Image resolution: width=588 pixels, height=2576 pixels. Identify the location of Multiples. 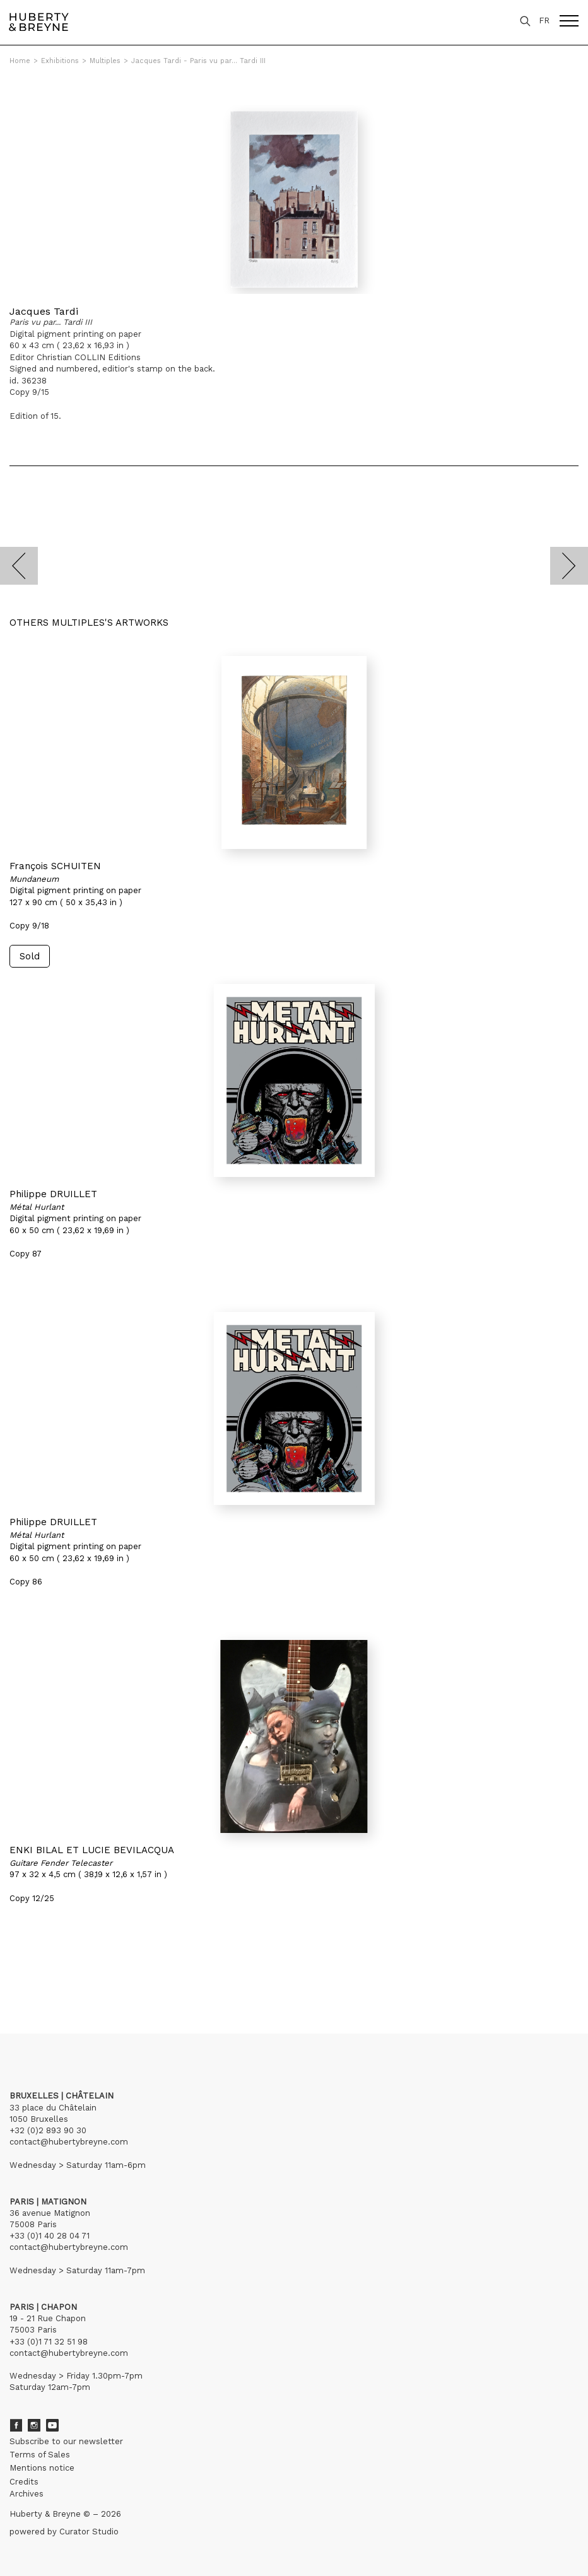
(105, 61).